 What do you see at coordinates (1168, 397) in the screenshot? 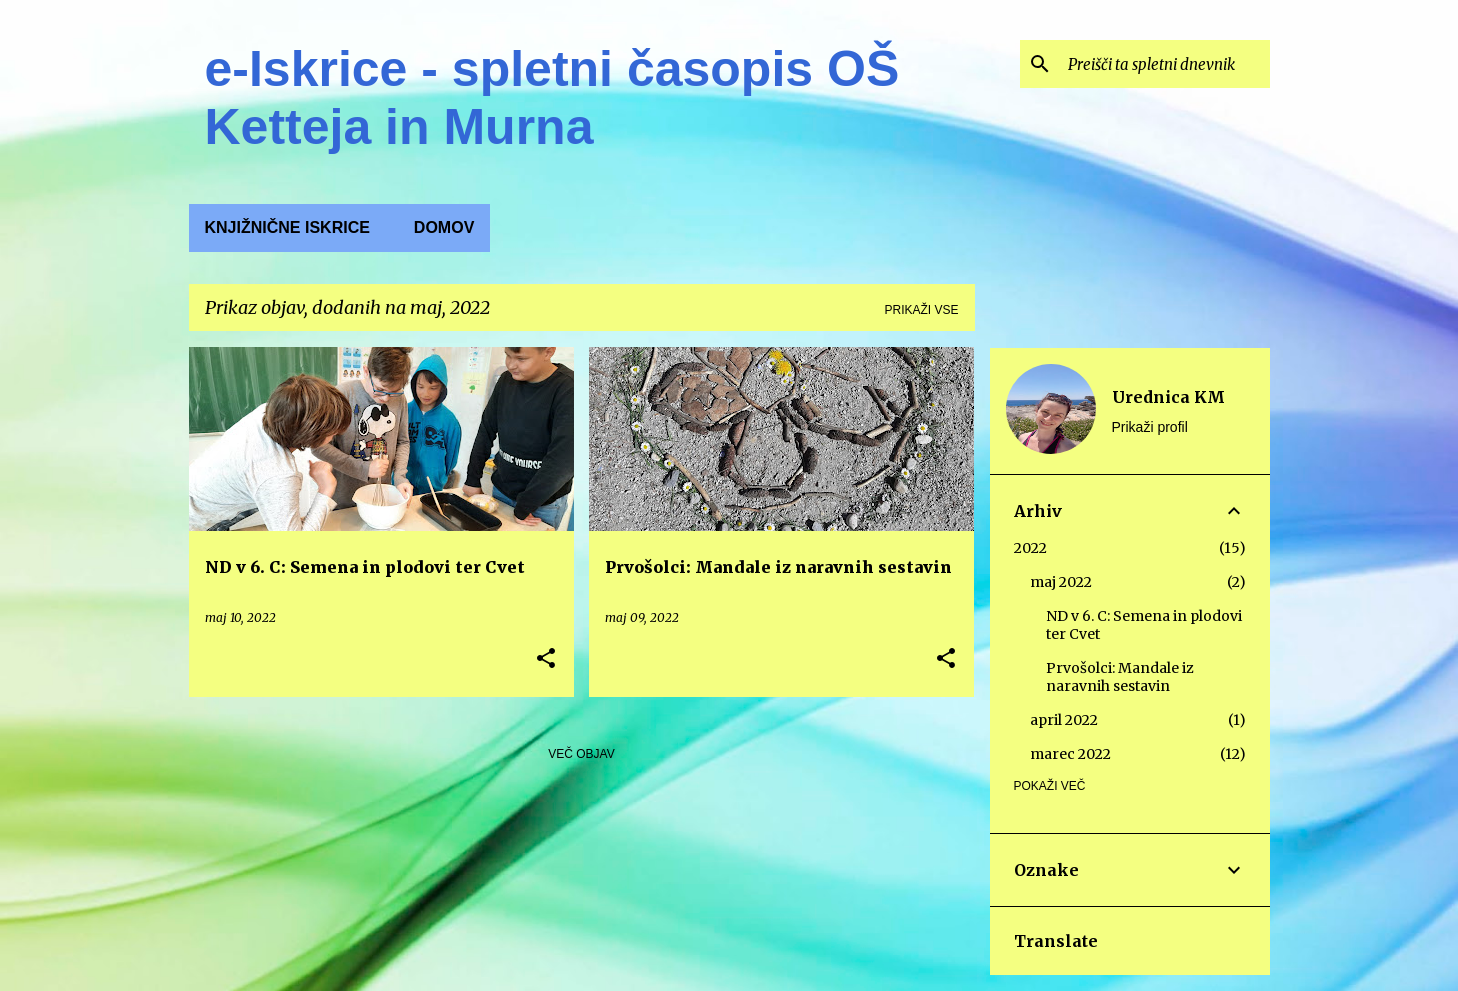
I see `Urednica KM` at bounding box center [1168, 397].